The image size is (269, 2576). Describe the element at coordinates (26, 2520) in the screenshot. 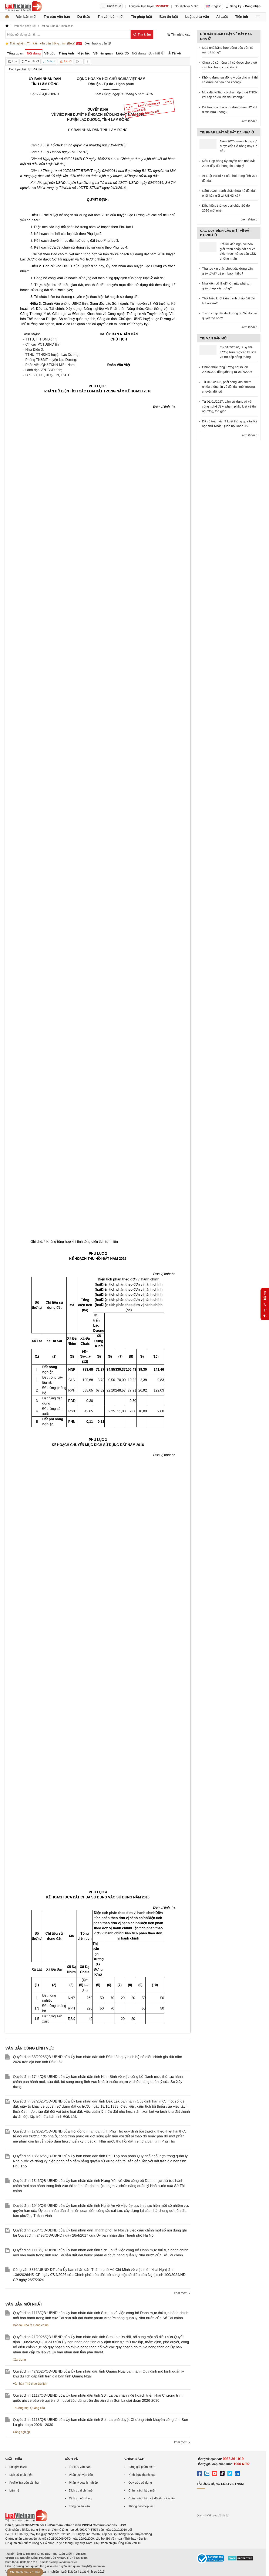

I see `[Trang chủ Luật Việt Nam (footer)]` at that location.